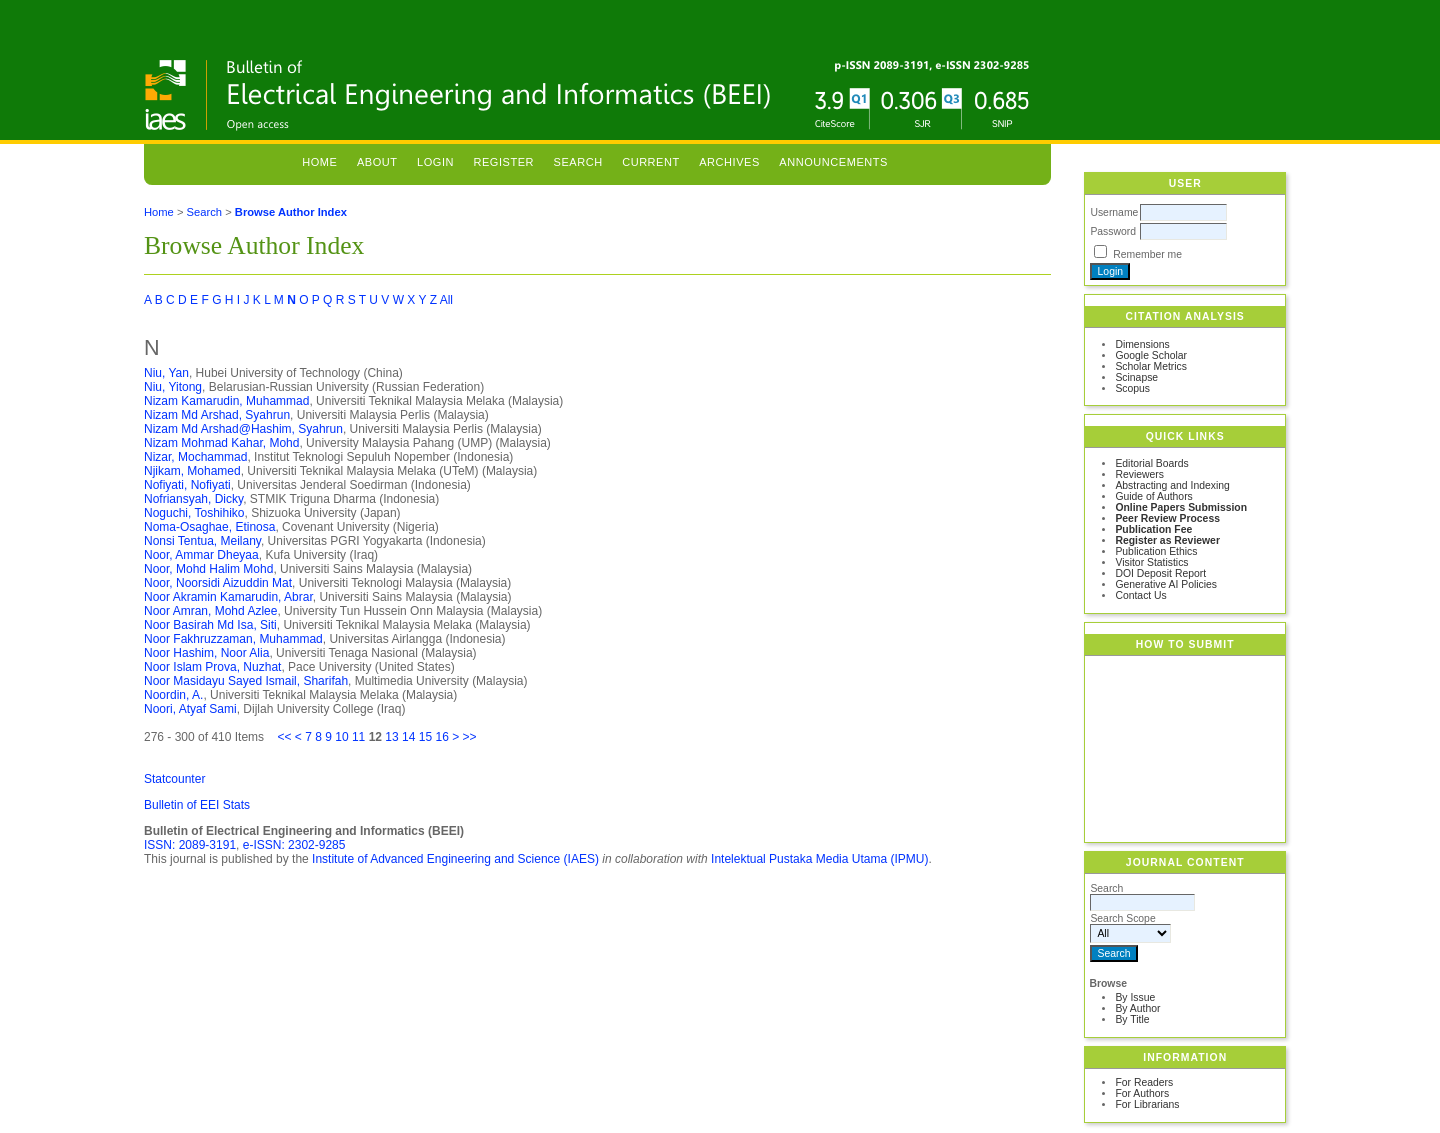 The width and height of the screenshot is (1440, 1133). I want to click on Nofriansyah, Dicky, so click(193, 499).